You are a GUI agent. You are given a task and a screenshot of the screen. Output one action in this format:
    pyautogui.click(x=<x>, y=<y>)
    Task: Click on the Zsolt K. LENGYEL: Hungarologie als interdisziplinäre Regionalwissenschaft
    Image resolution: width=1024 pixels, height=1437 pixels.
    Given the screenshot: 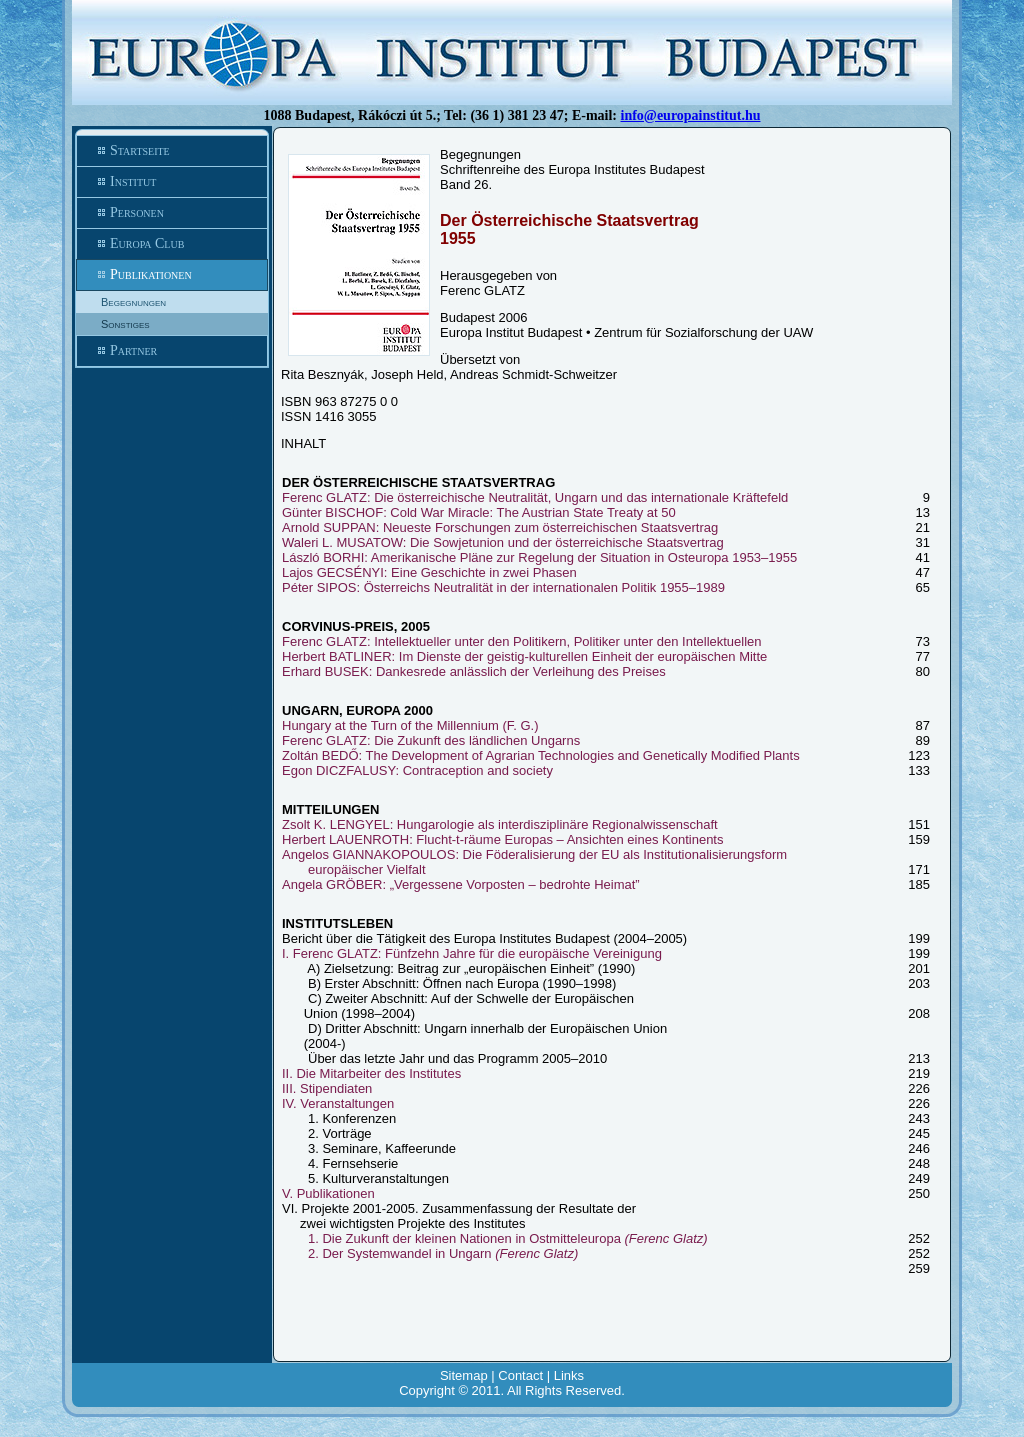 What is the action you would take?
    pyautogui.click(x=500, y=824)
    